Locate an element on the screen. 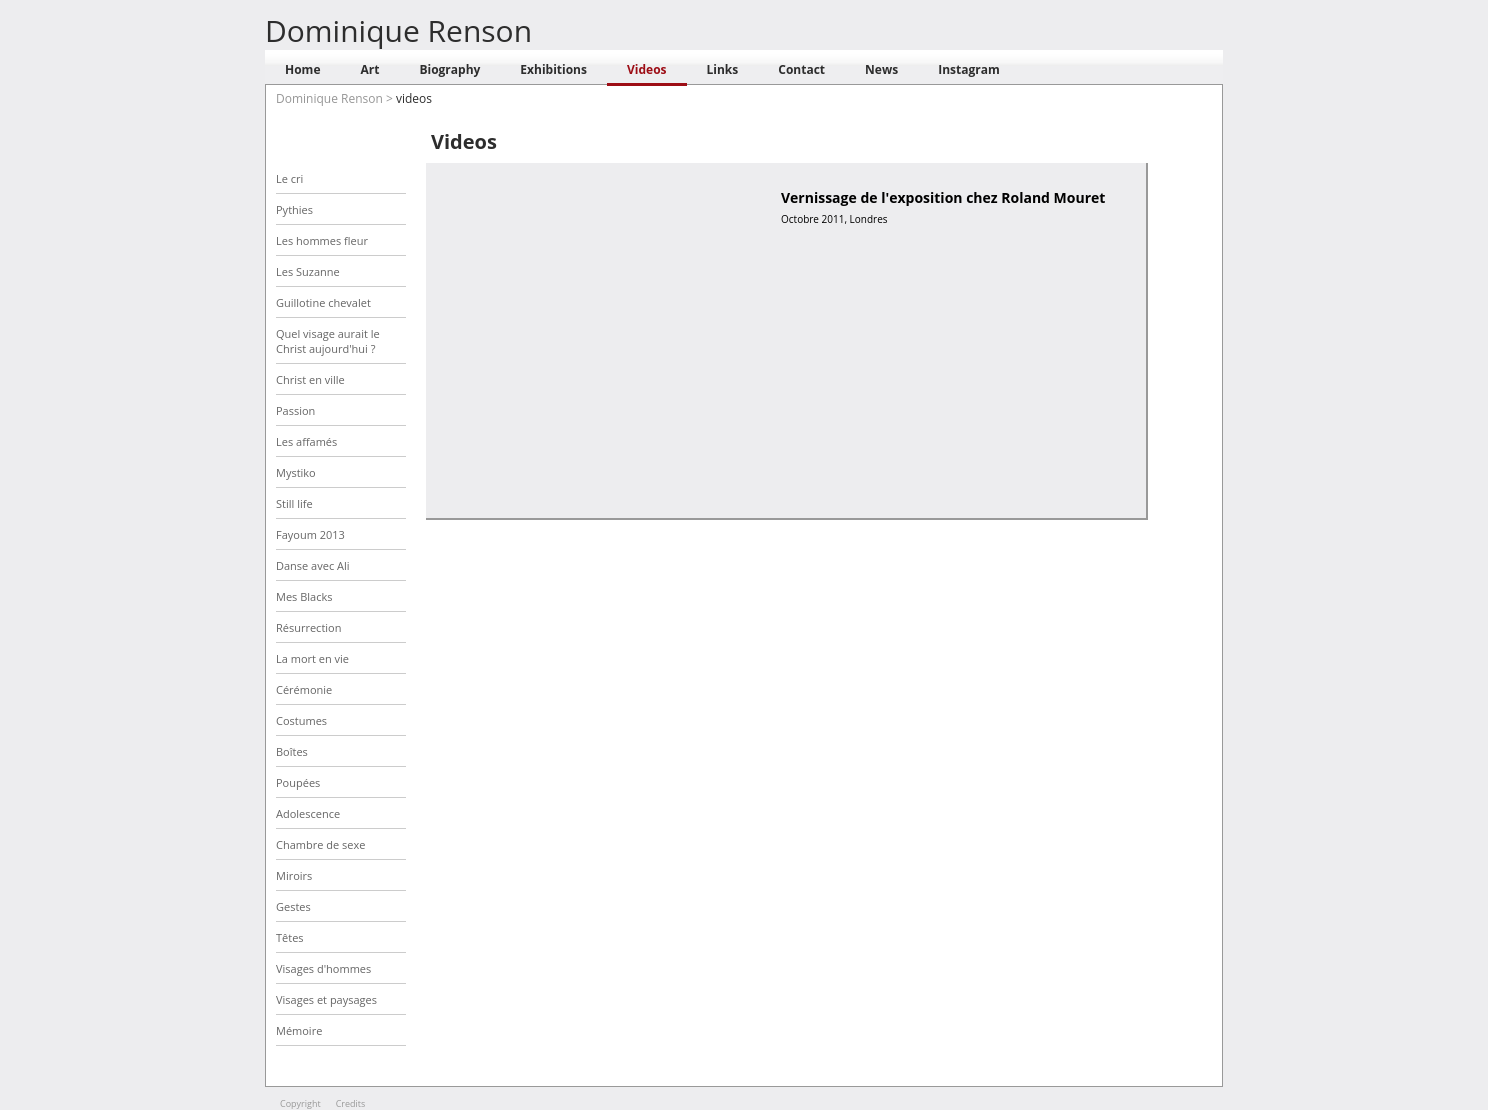  Still life is located at coordinates (294, 503).